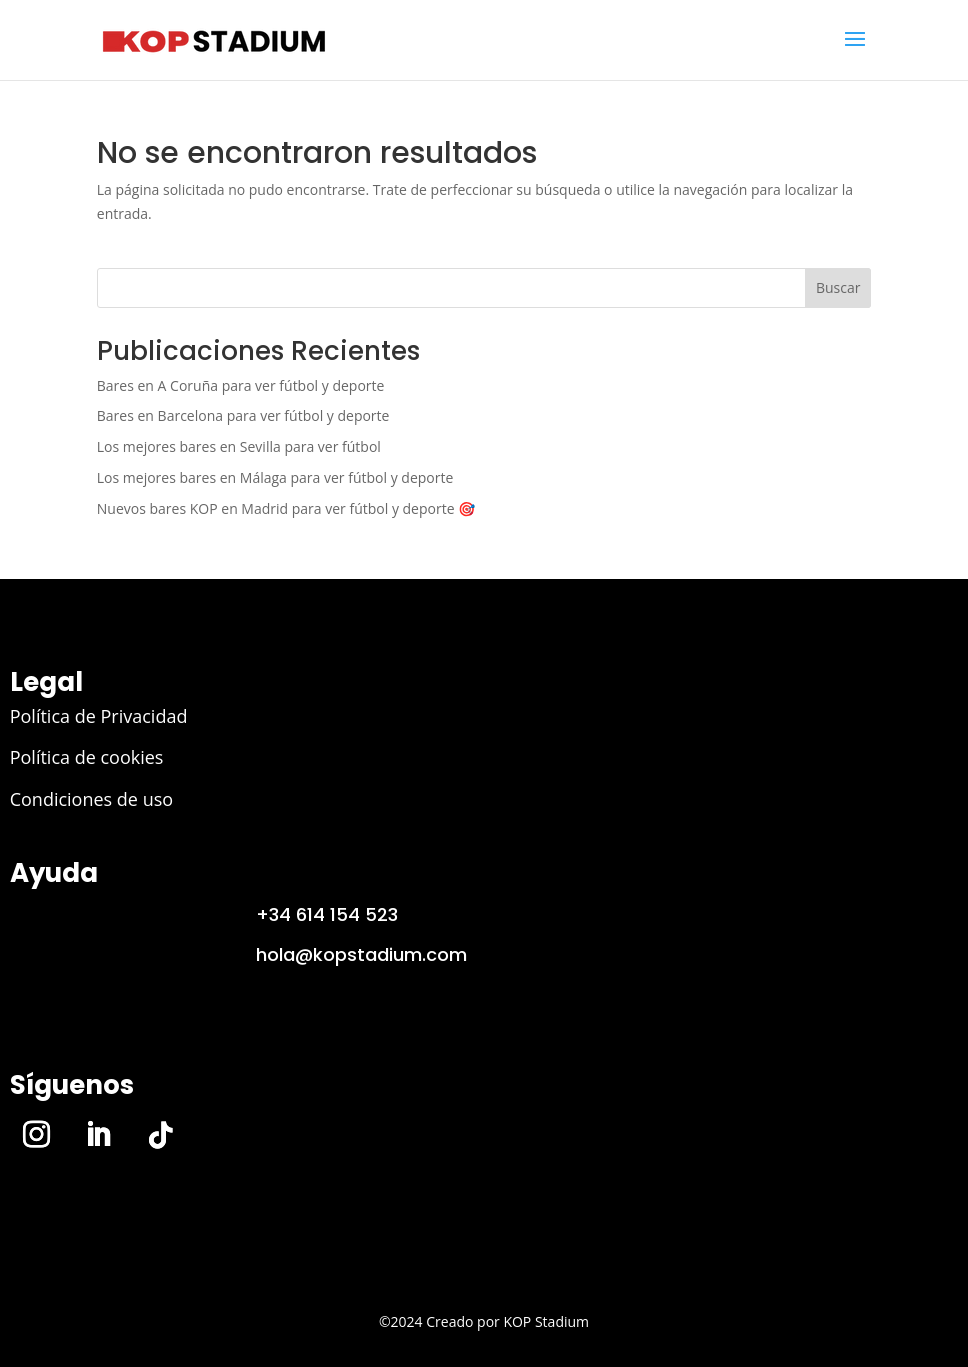 This screenshot has height=1367, width=968. I want to click on Los mejores bares en Málaga para ver fútbol y deporte, so click(275, 477).